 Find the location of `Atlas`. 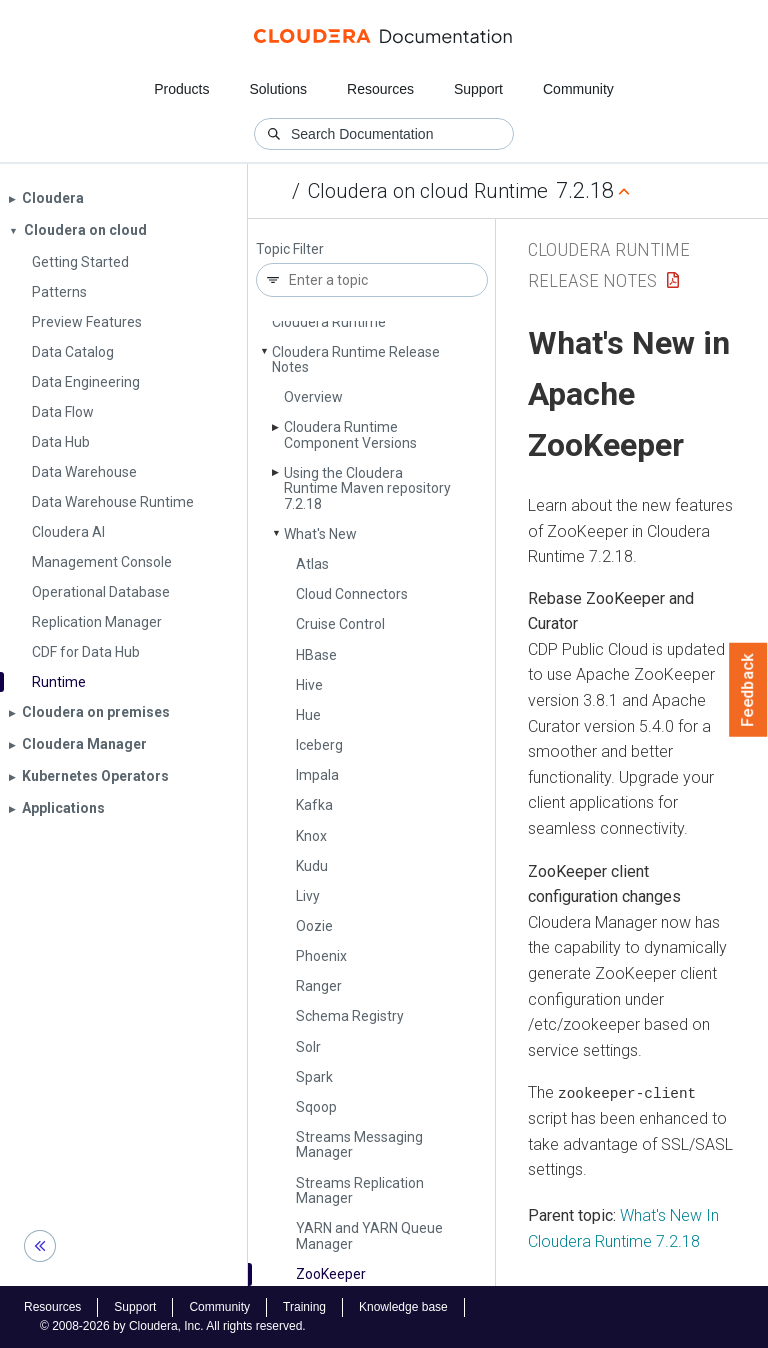

Atlas is located at coordinates (312, 564).